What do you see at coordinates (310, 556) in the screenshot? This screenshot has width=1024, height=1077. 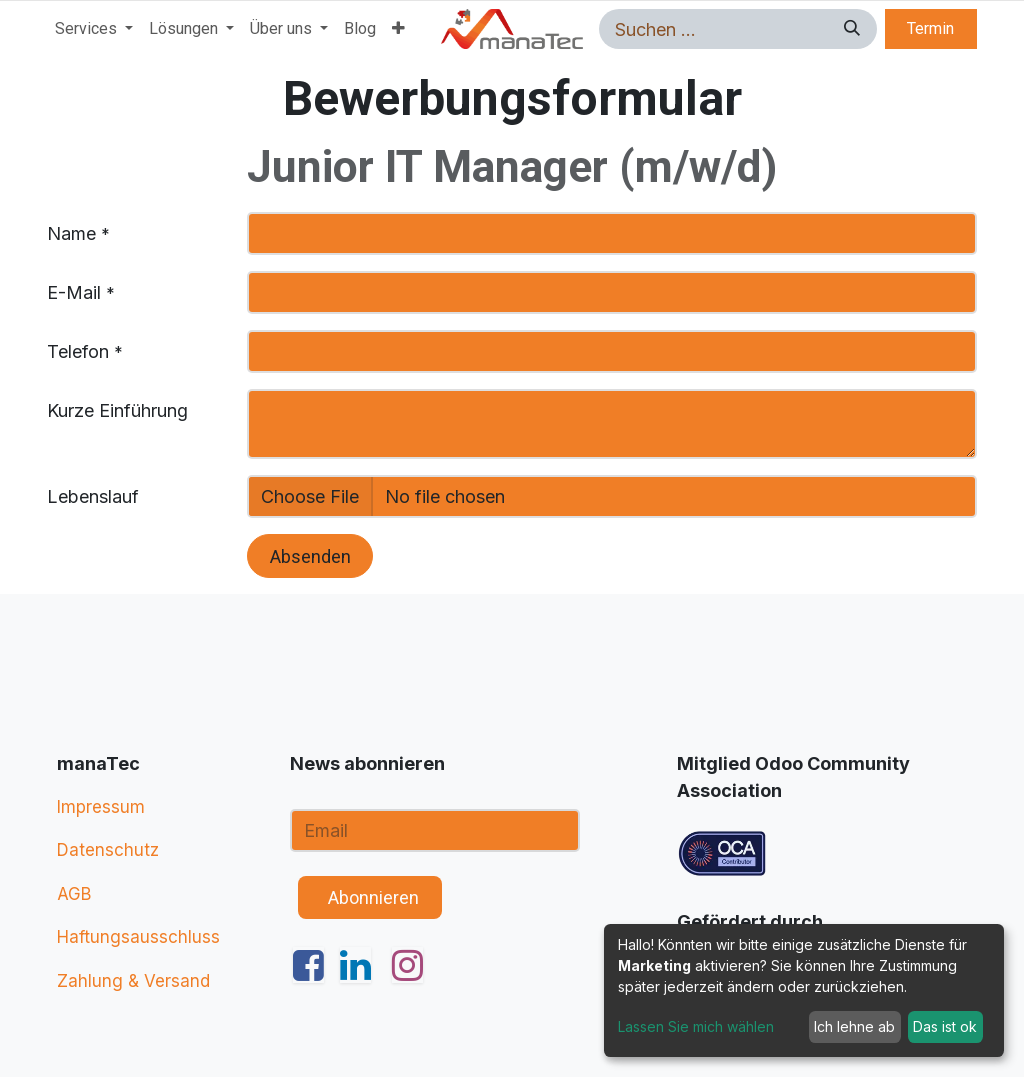 I see `Absenden [button]` at bounding box center [310, 556].